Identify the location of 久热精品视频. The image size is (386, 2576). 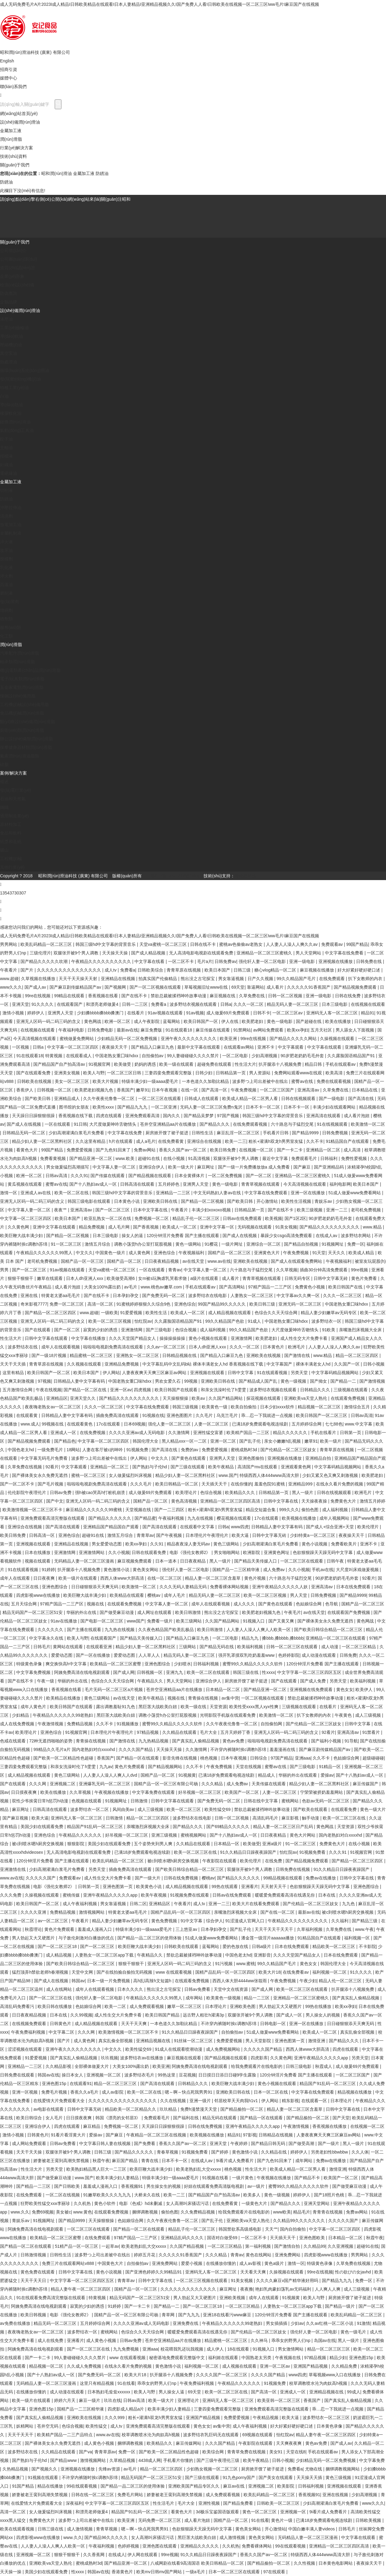
(15, 2468).